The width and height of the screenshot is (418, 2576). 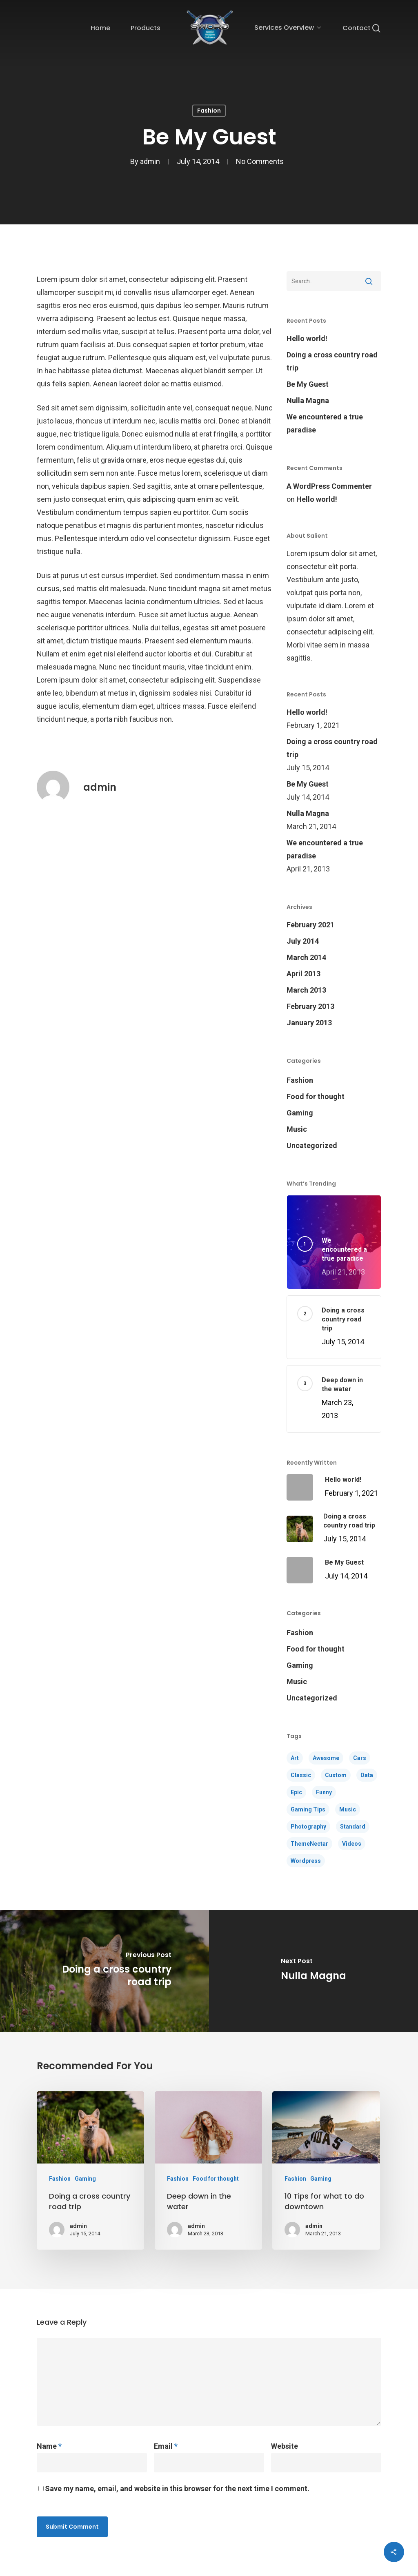 What do you see at coordinates (347, 1809) in the screenshot?
I see `Music [Music (4 items)]` at bounding box center [347, 1809].